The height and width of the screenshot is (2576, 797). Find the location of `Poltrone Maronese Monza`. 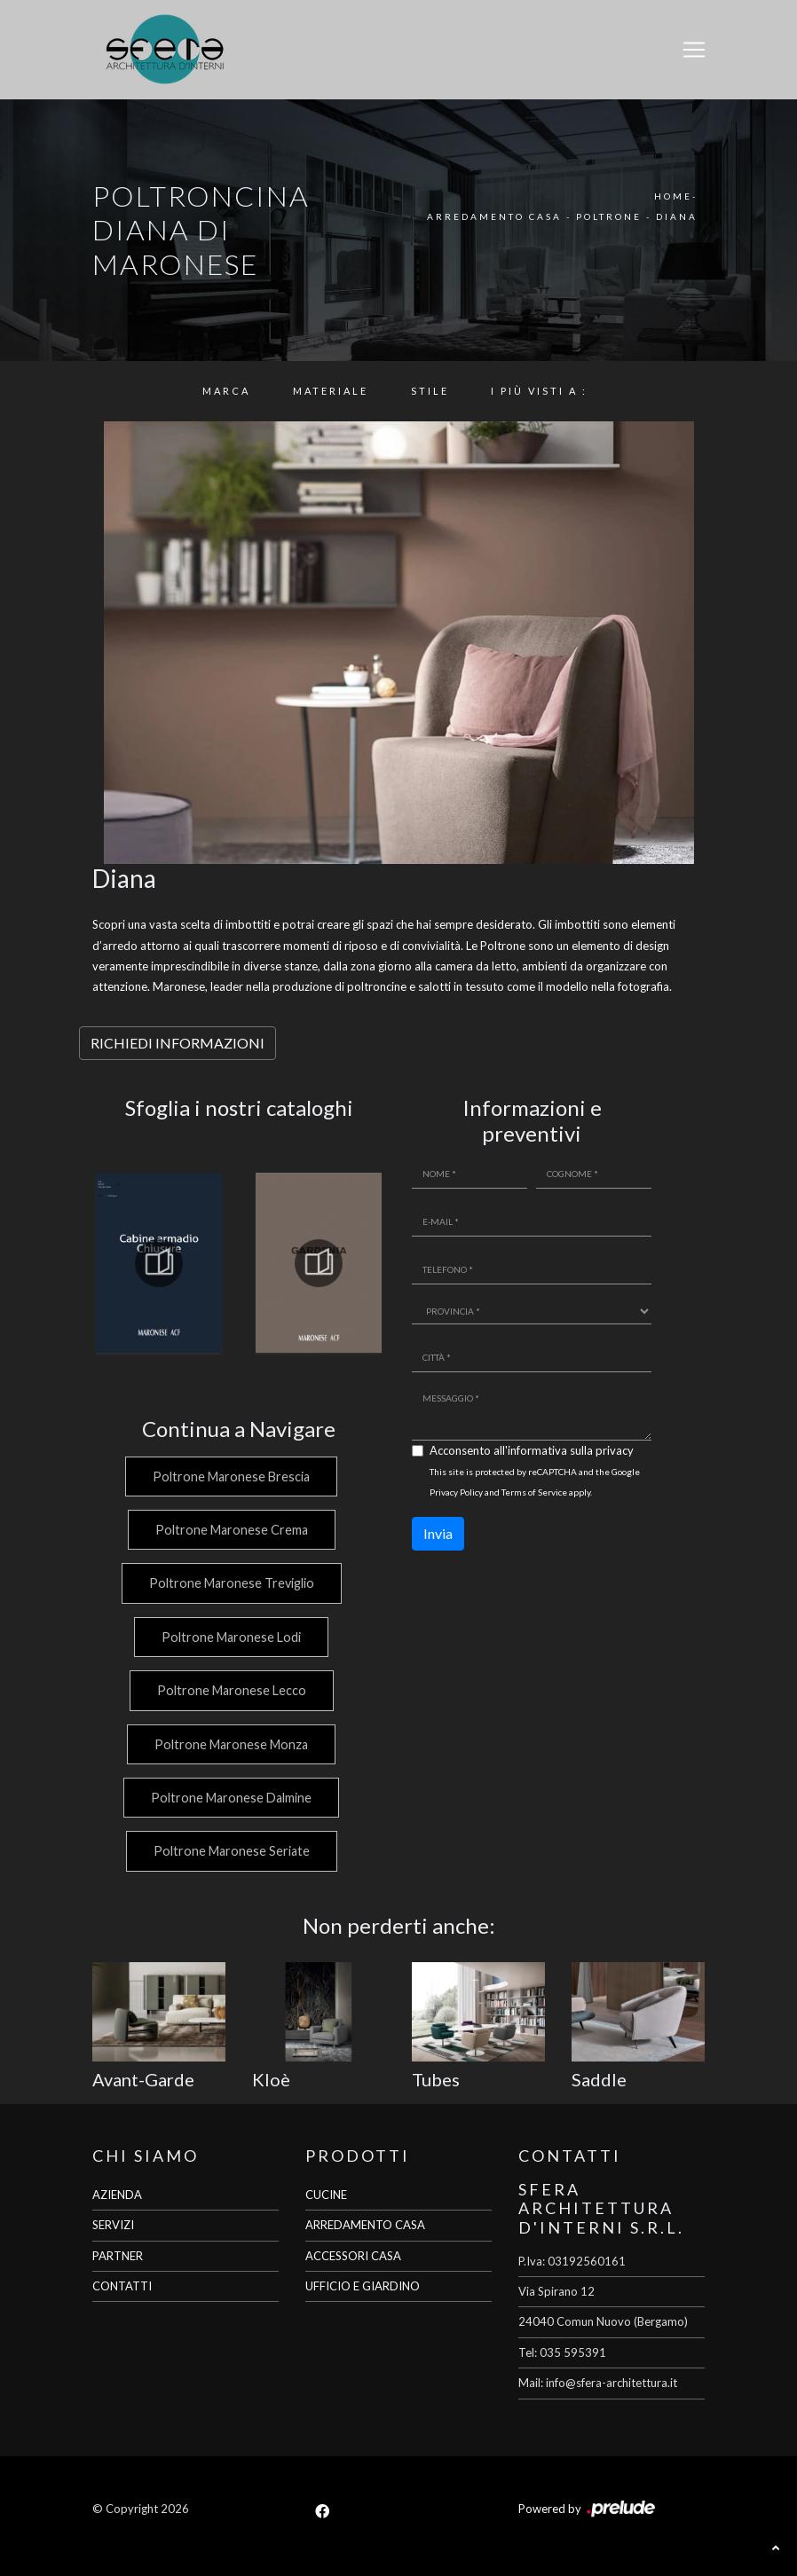

Poltrone Maronese Monza is located at coordinates (230, 1744).